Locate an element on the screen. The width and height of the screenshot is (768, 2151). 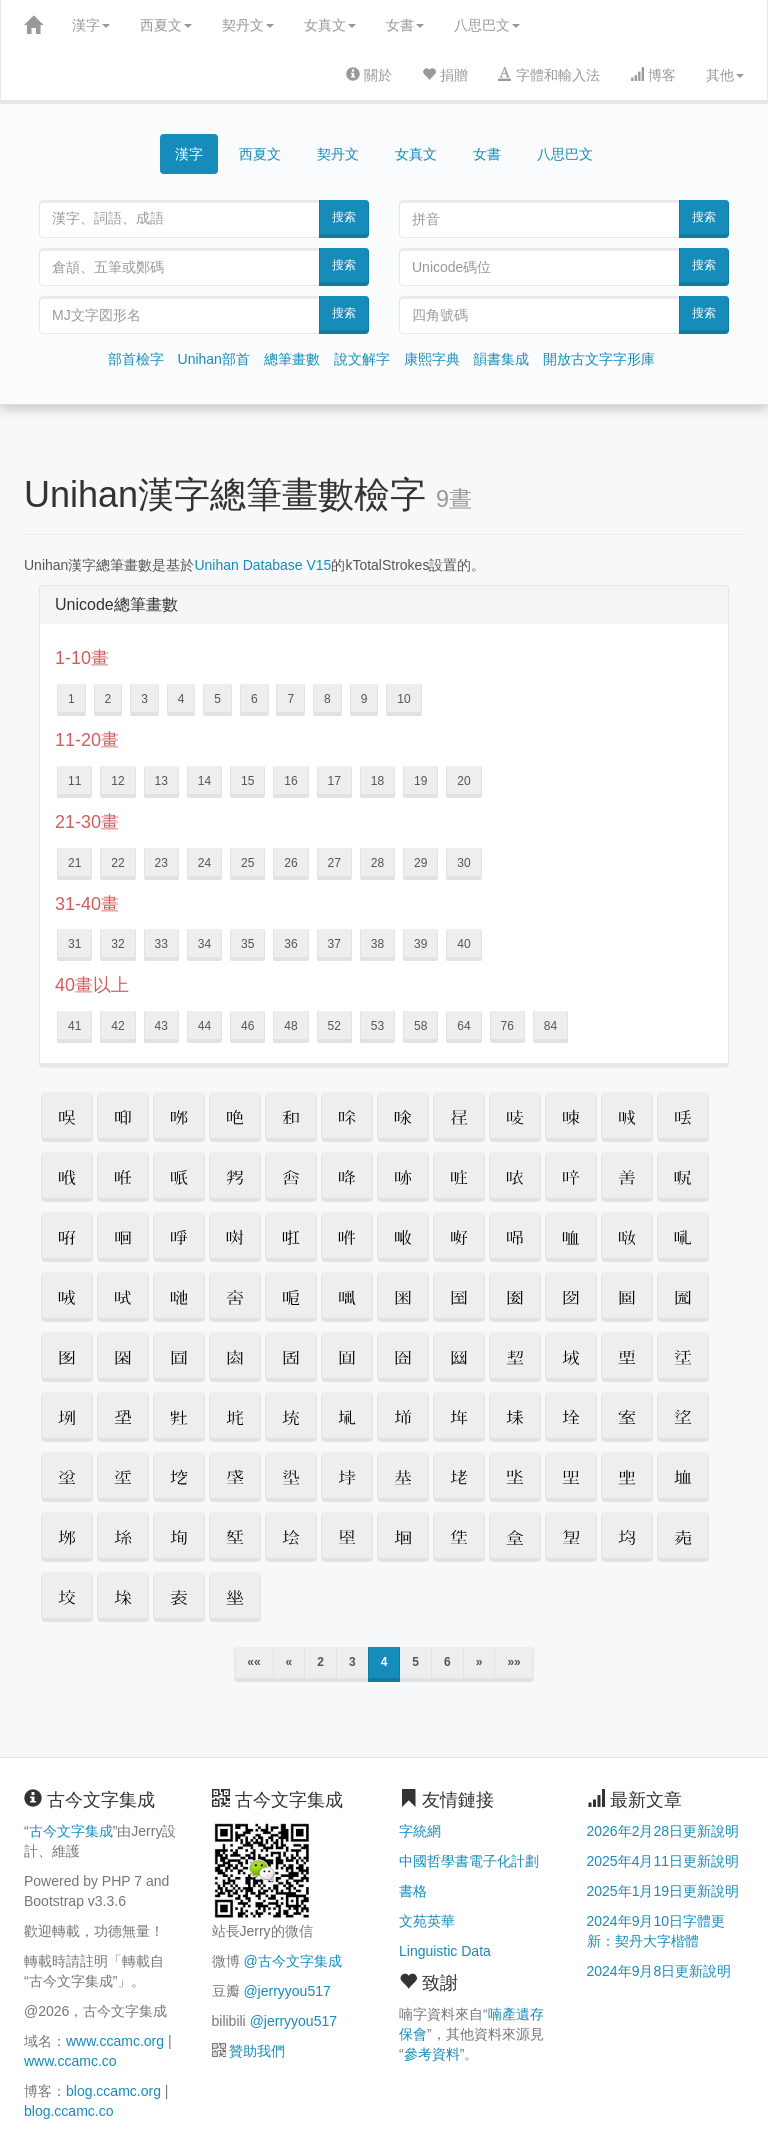
35 [button] is located at coordinates (247, 944).